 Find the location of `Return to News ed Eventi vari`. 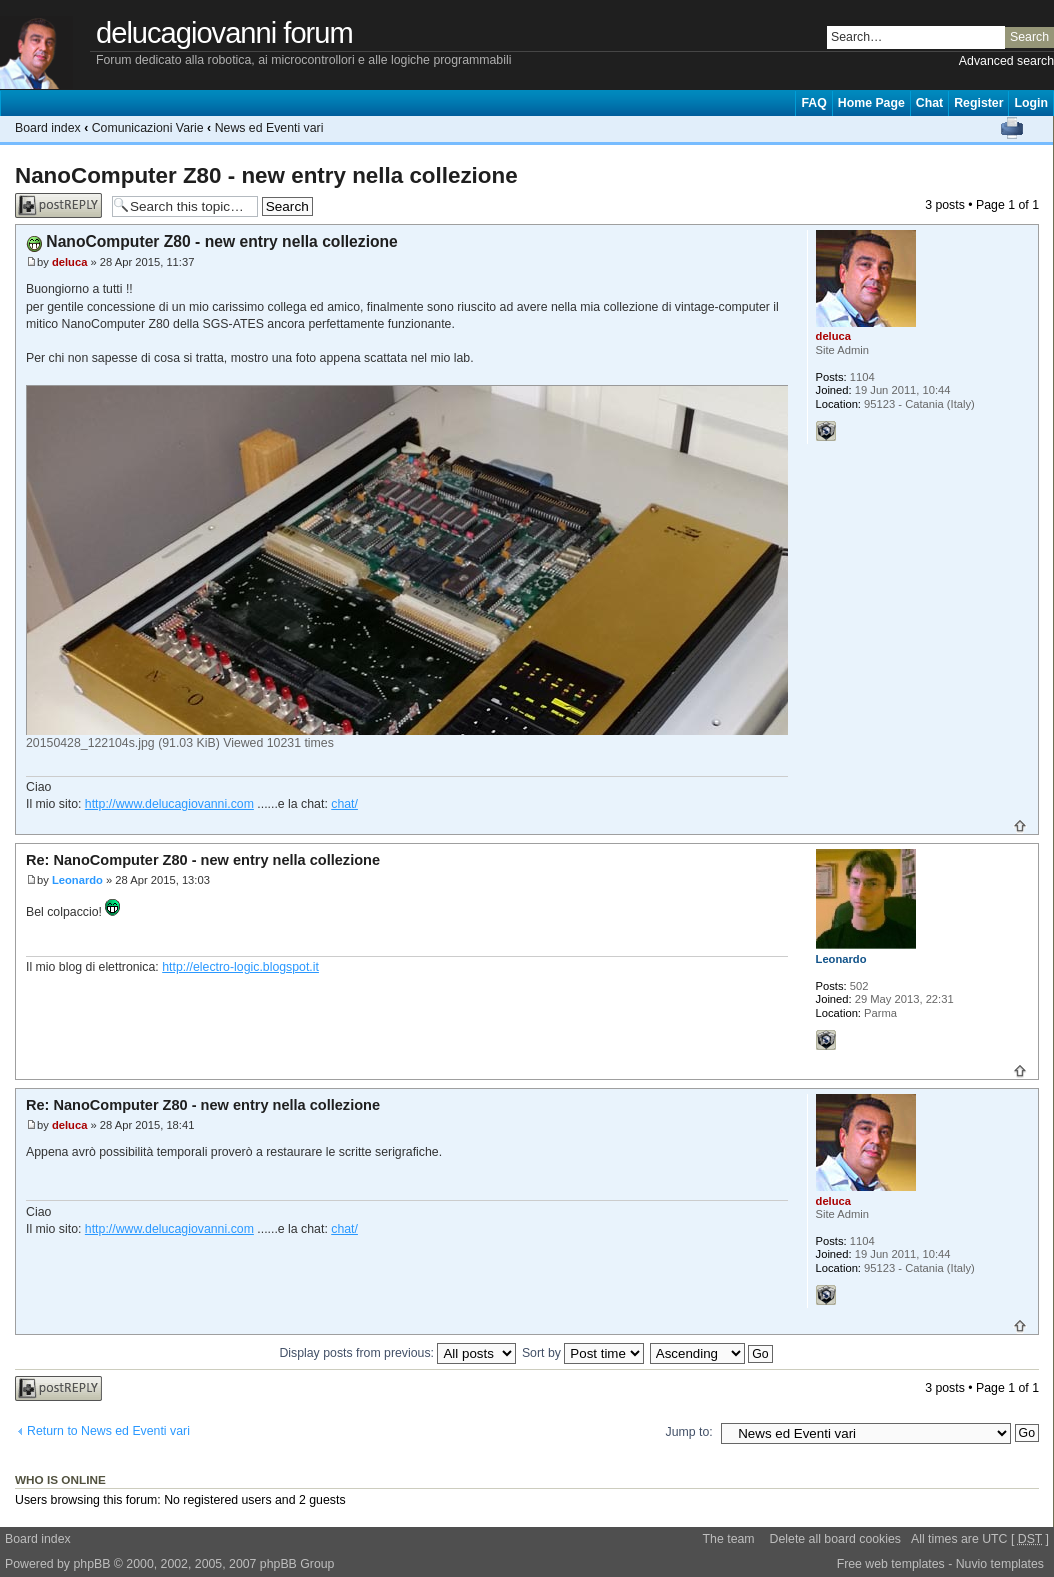

Return to News ed Eventi vari is located at coordinates (108, 1431).